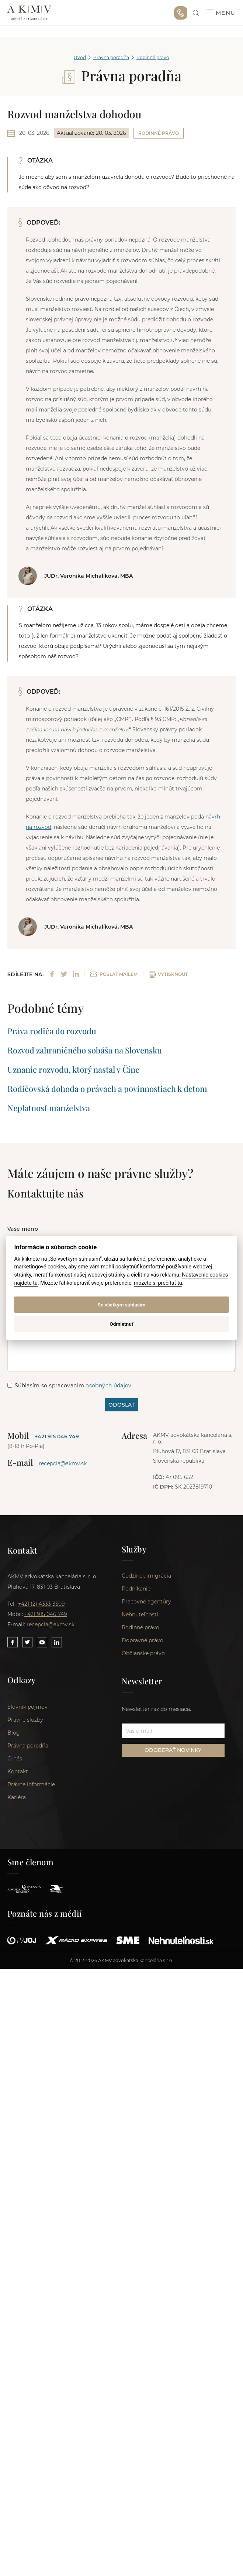  I want to click on Kariéra, so click(16, 1799).